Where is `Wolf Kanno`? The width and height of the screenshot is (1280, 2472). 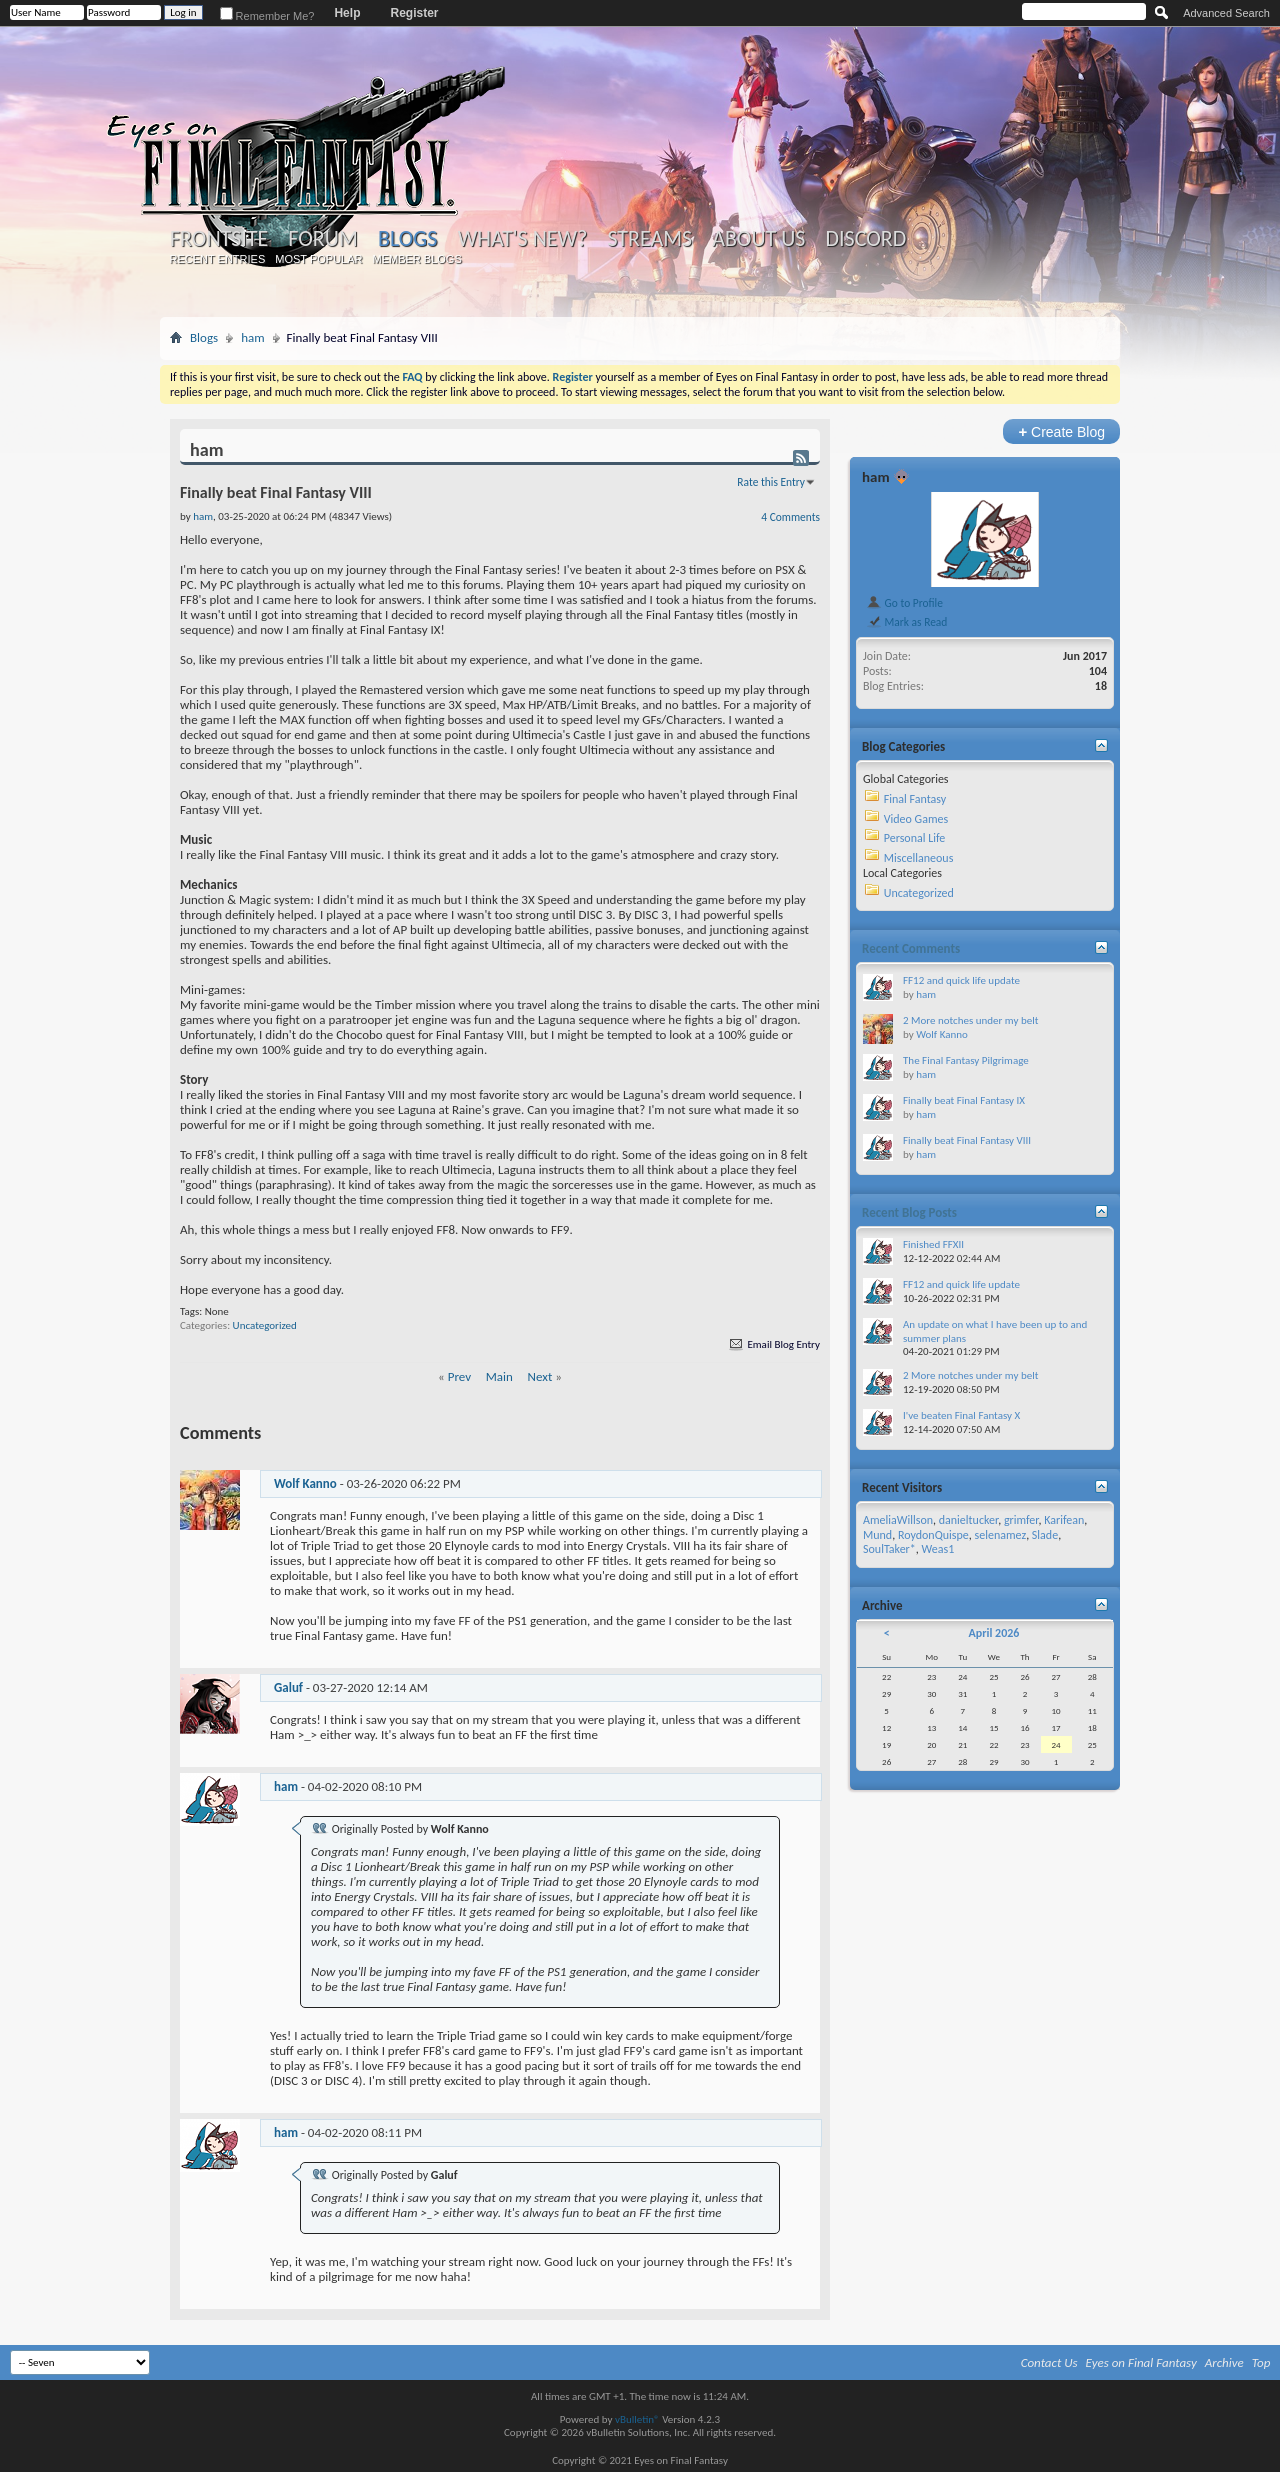 Wolf Kanno is located at coordinates (305, 1483).